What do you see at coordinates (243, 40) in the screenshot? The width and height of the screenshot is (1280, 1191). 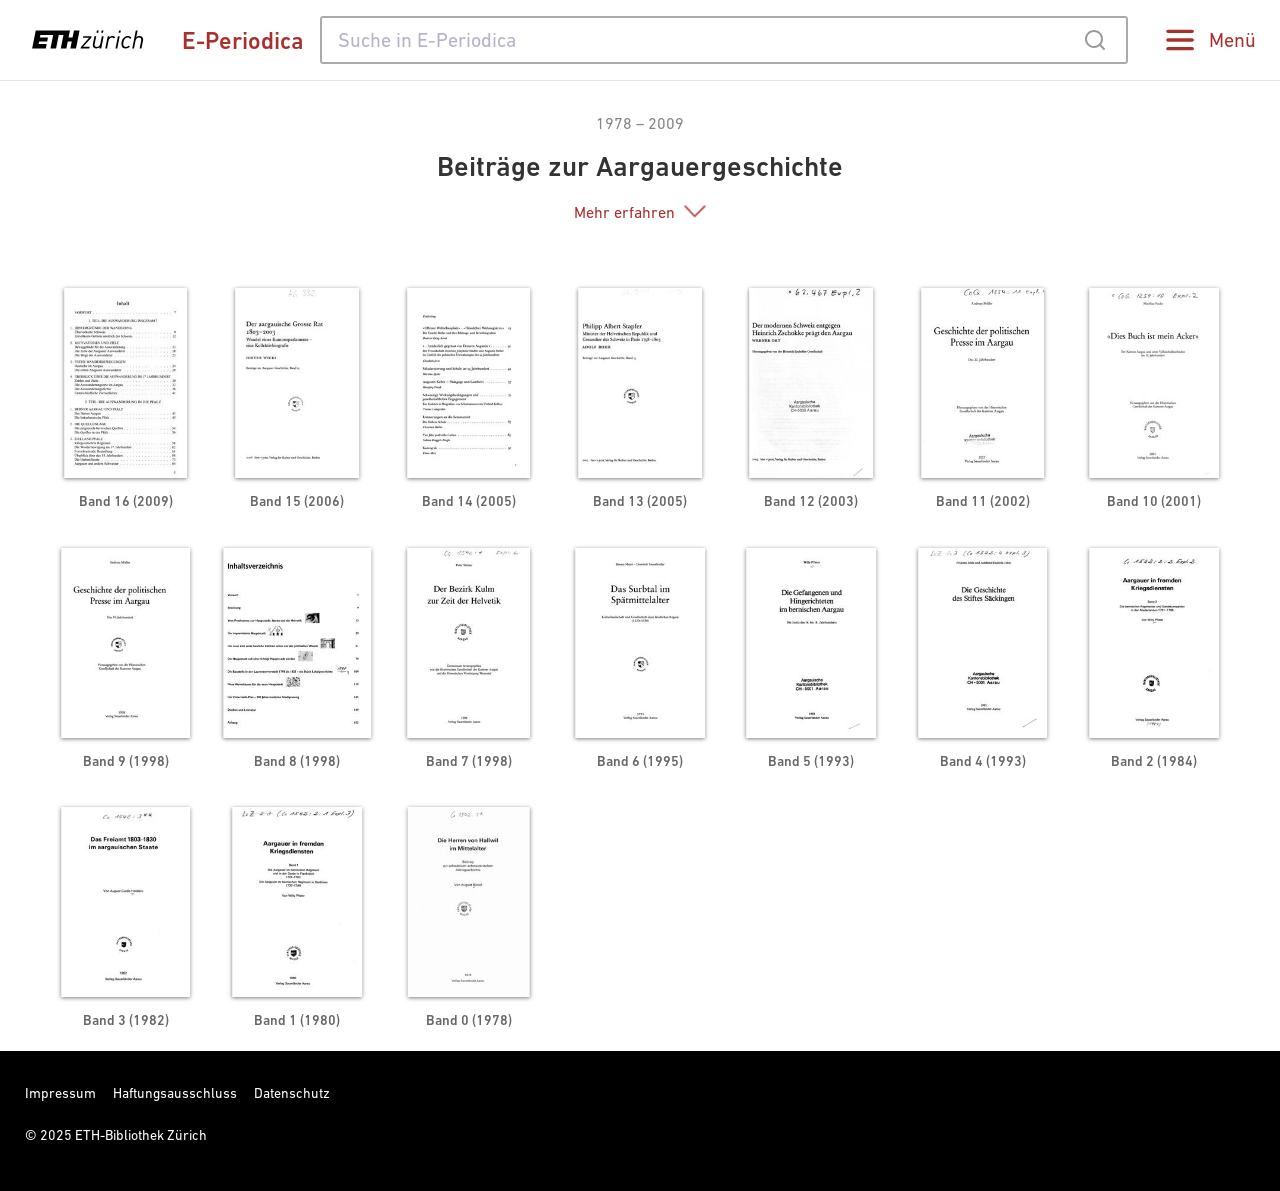 I see `E-Periodica` at bounding box center [243, 40].